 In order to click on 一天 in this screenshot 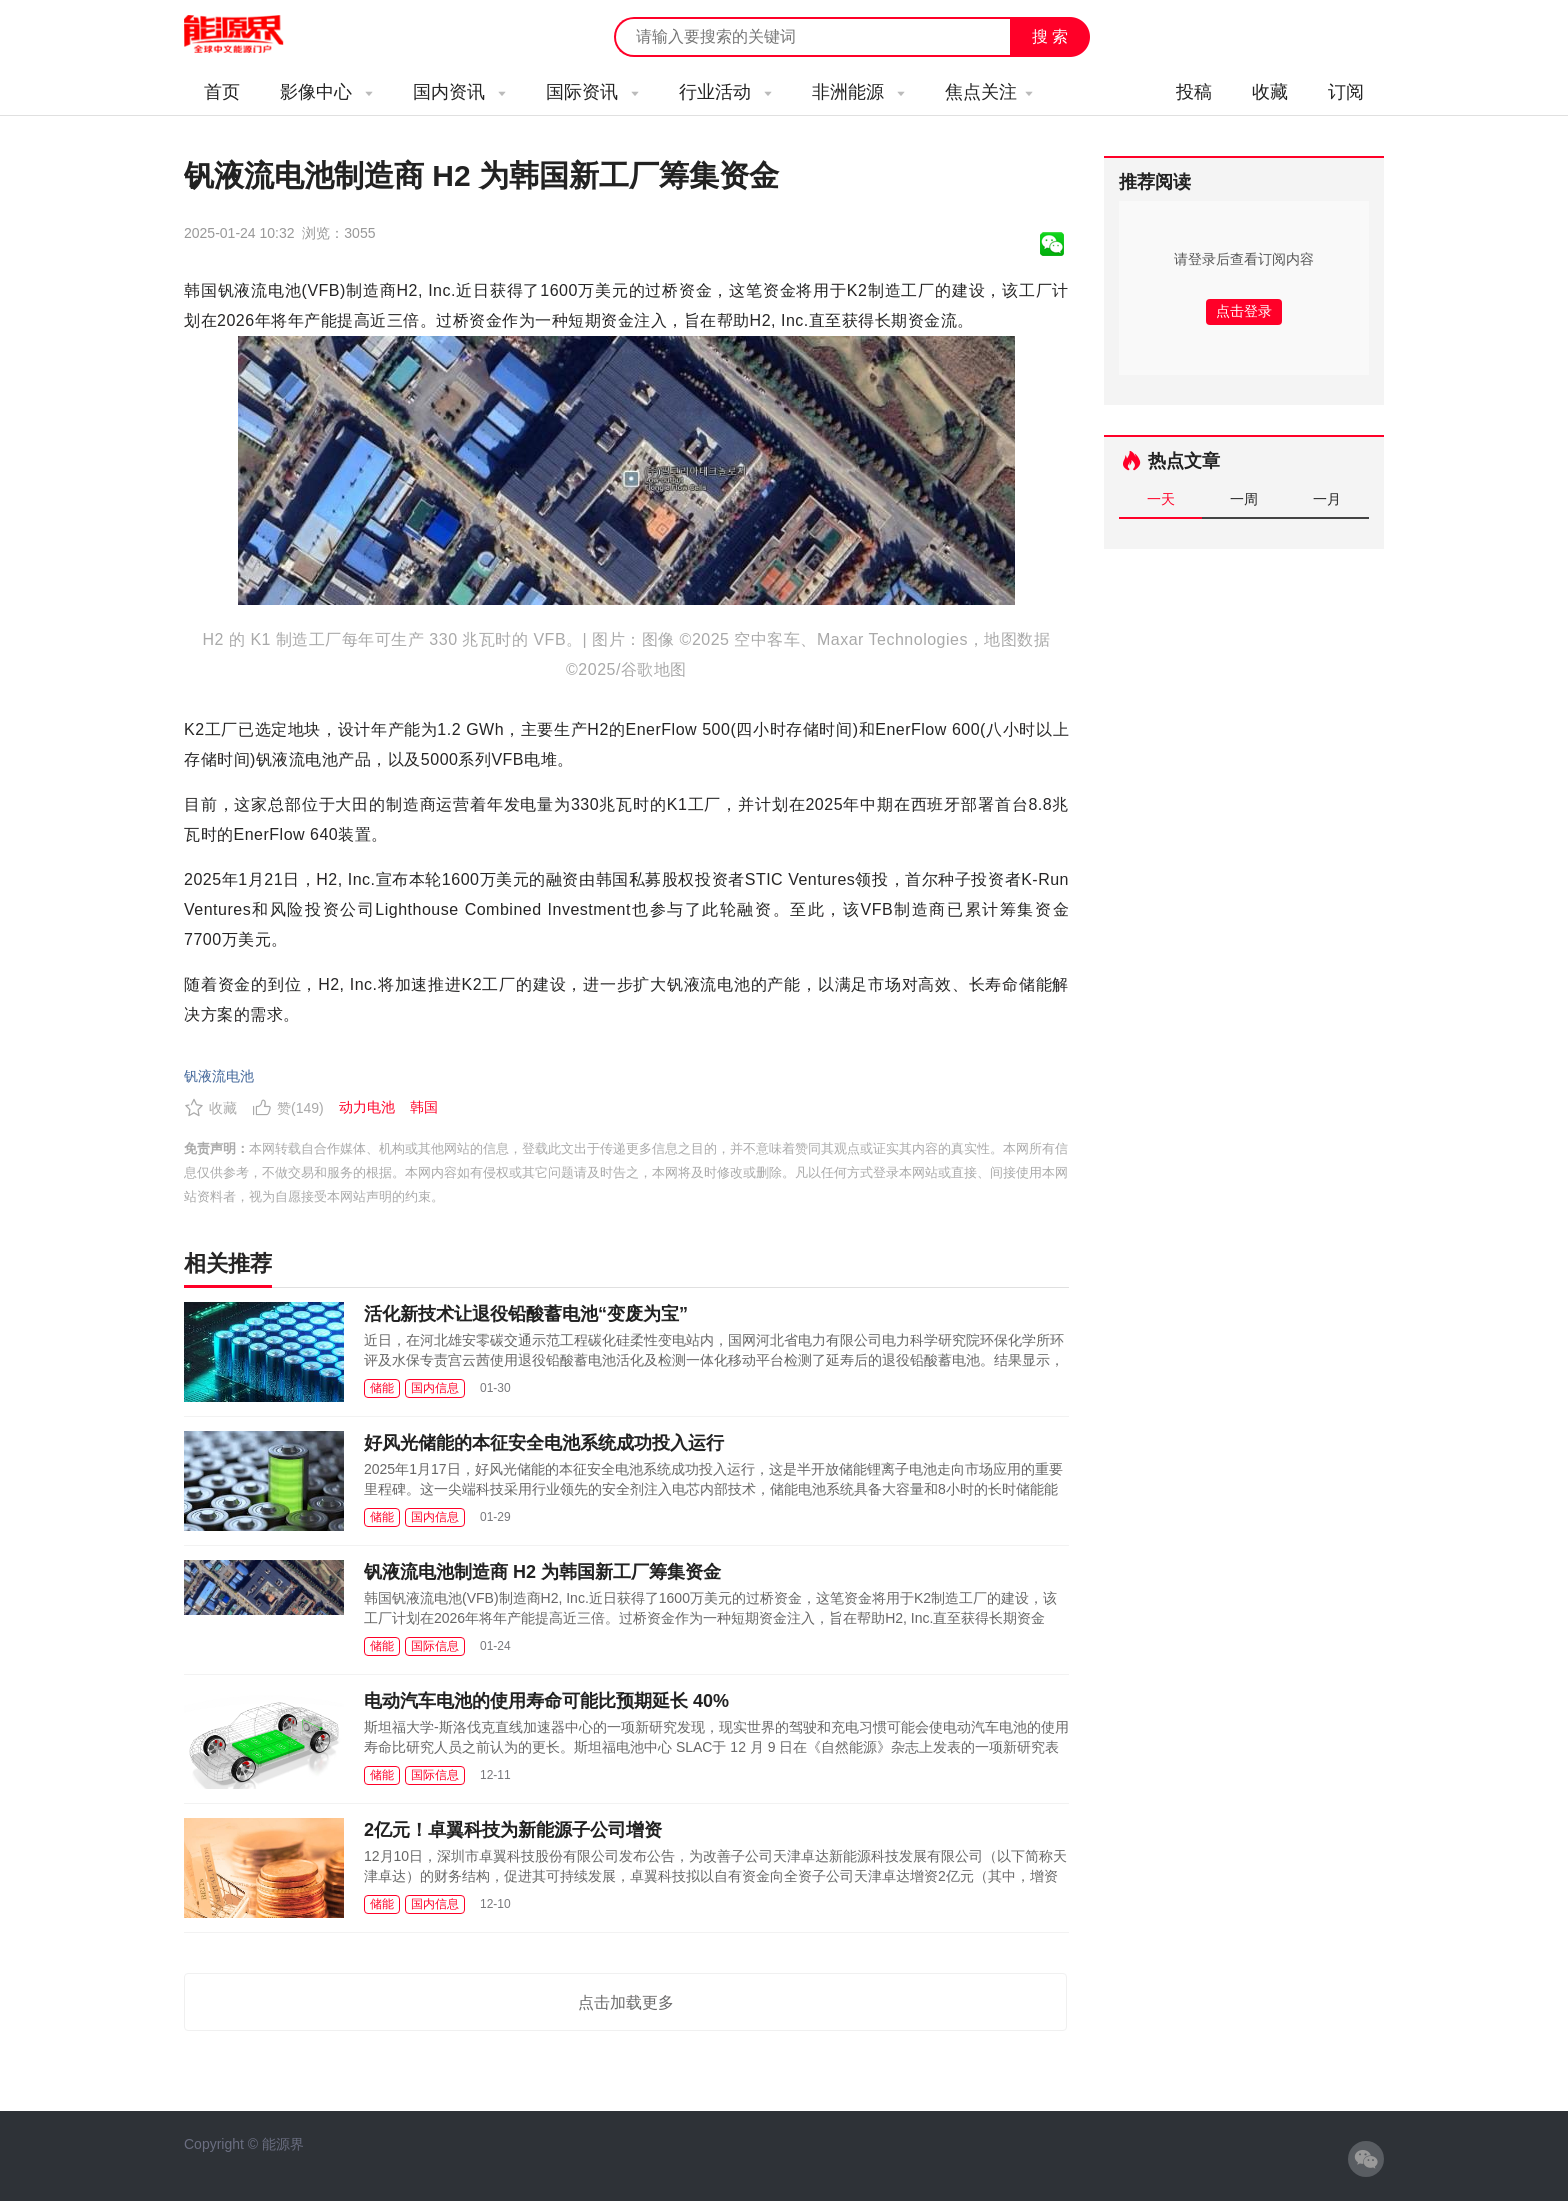, I will do `click(1161, 499)`.